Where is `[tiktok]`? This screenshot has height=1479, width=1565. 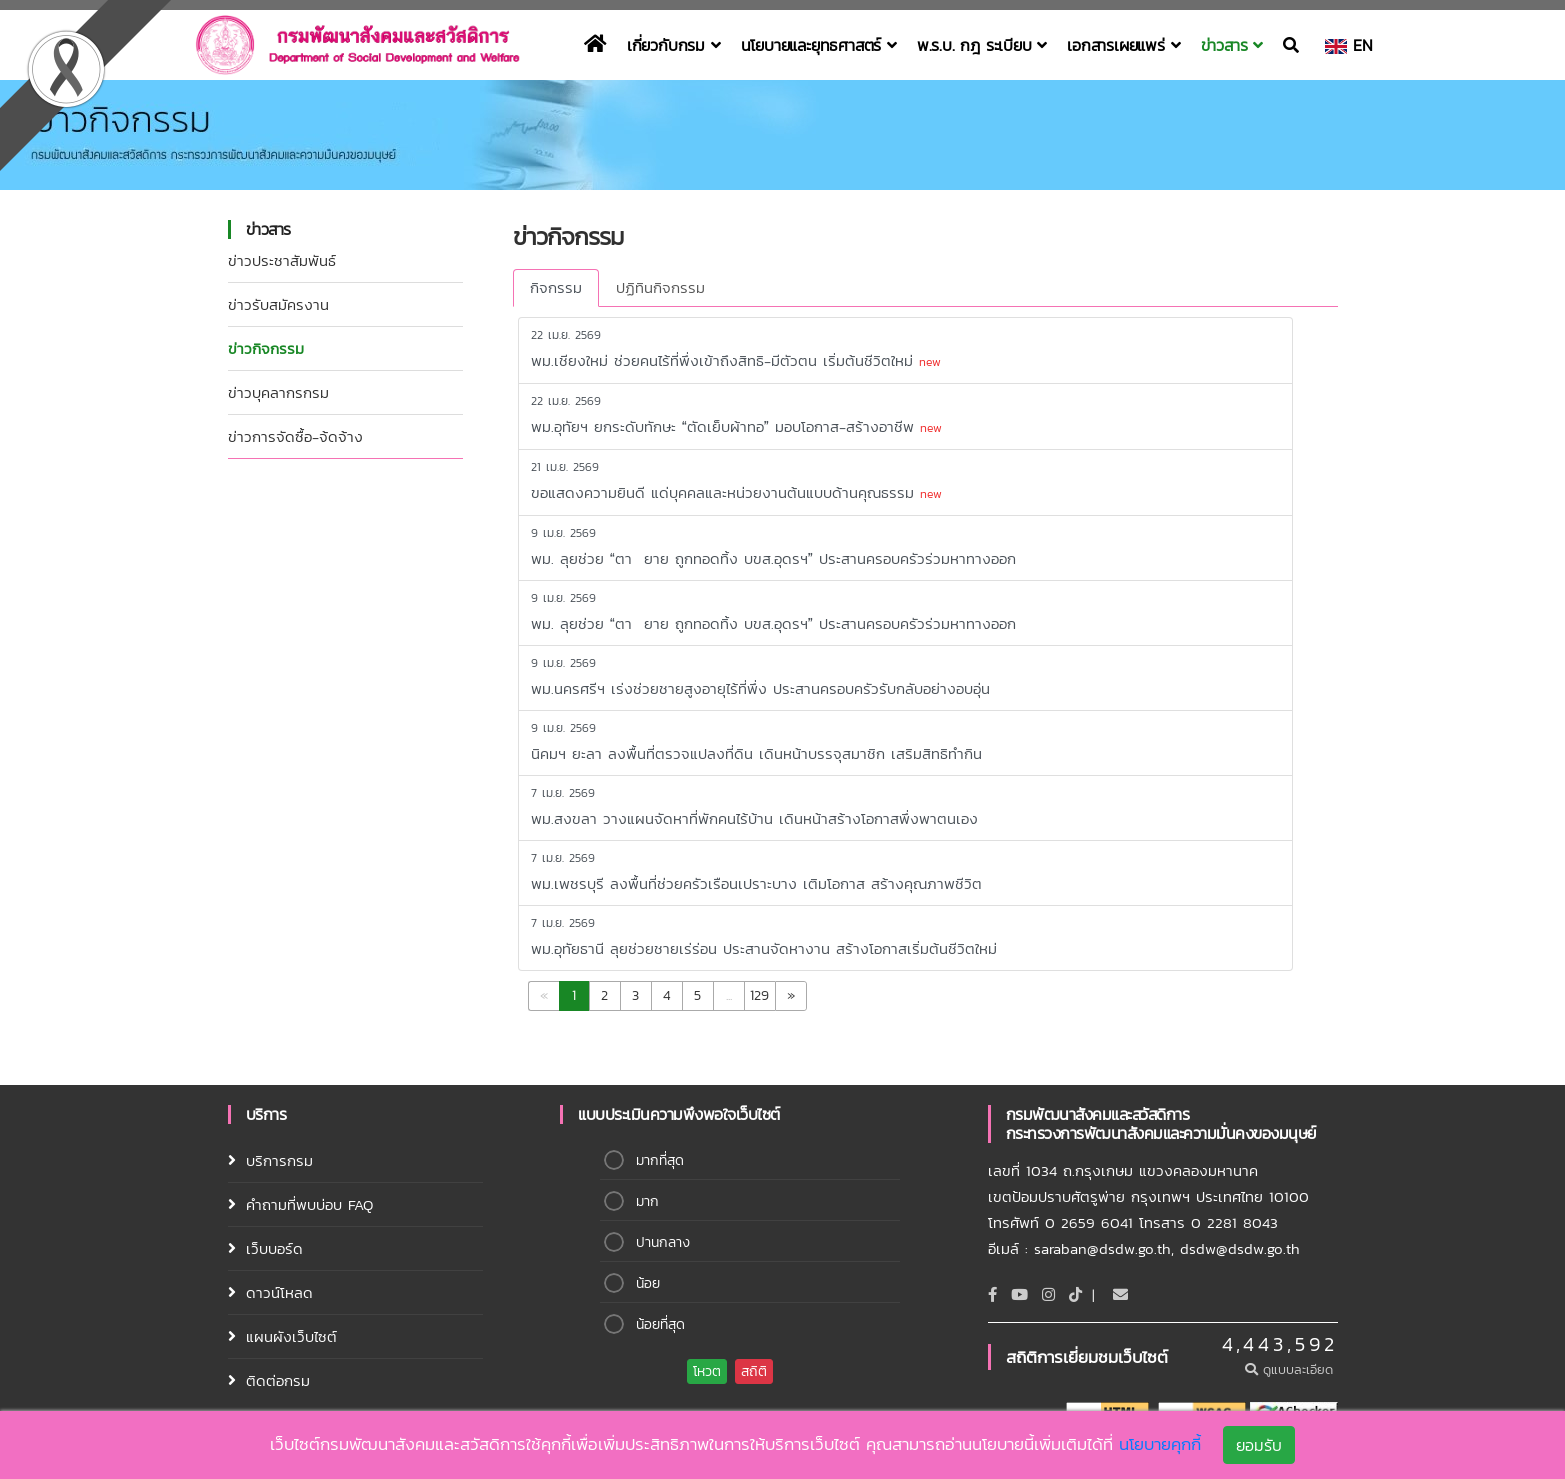
[tiktok] is located at coordinates (1075, 1294).